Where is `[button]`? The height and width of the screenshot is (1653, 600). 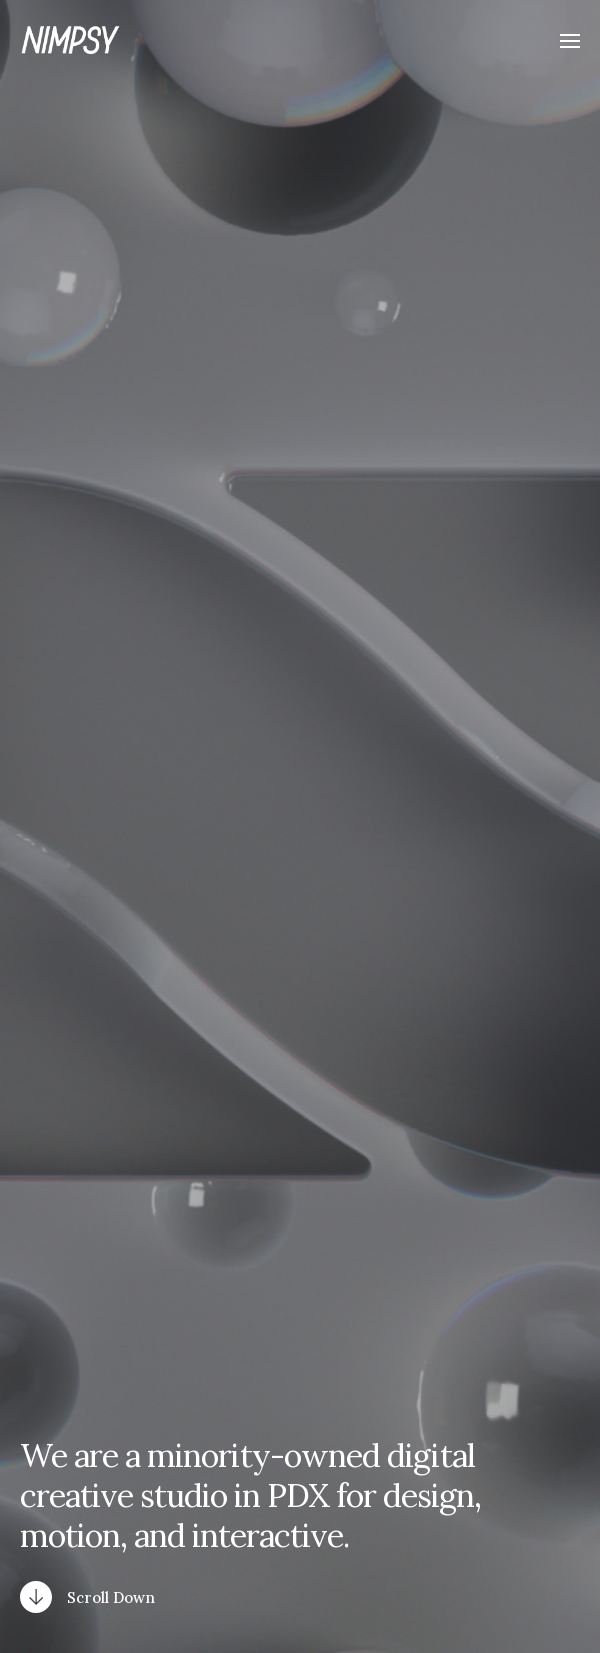
[button] is located at coordinates (570, 40).